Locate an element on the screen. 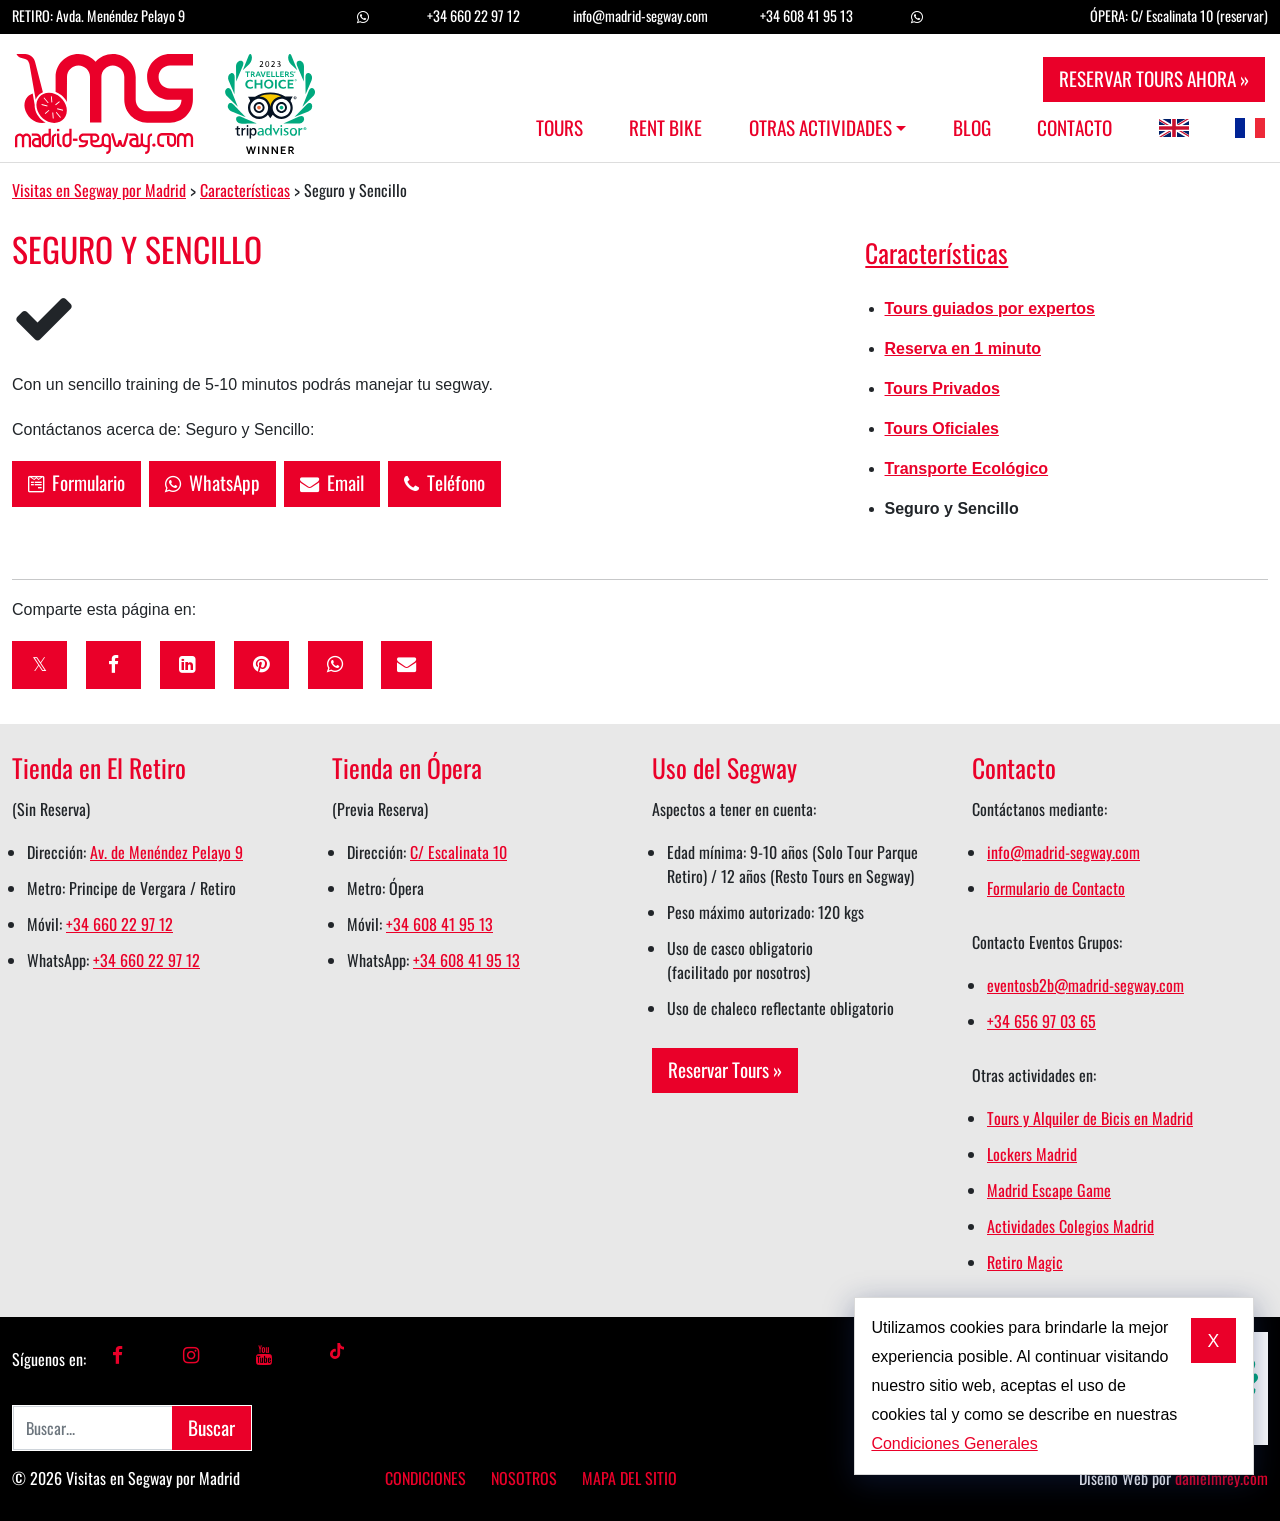 This screenshot has height=1521, width=1280. +34 660 22 97 12 is located at coordinates (473, 15).